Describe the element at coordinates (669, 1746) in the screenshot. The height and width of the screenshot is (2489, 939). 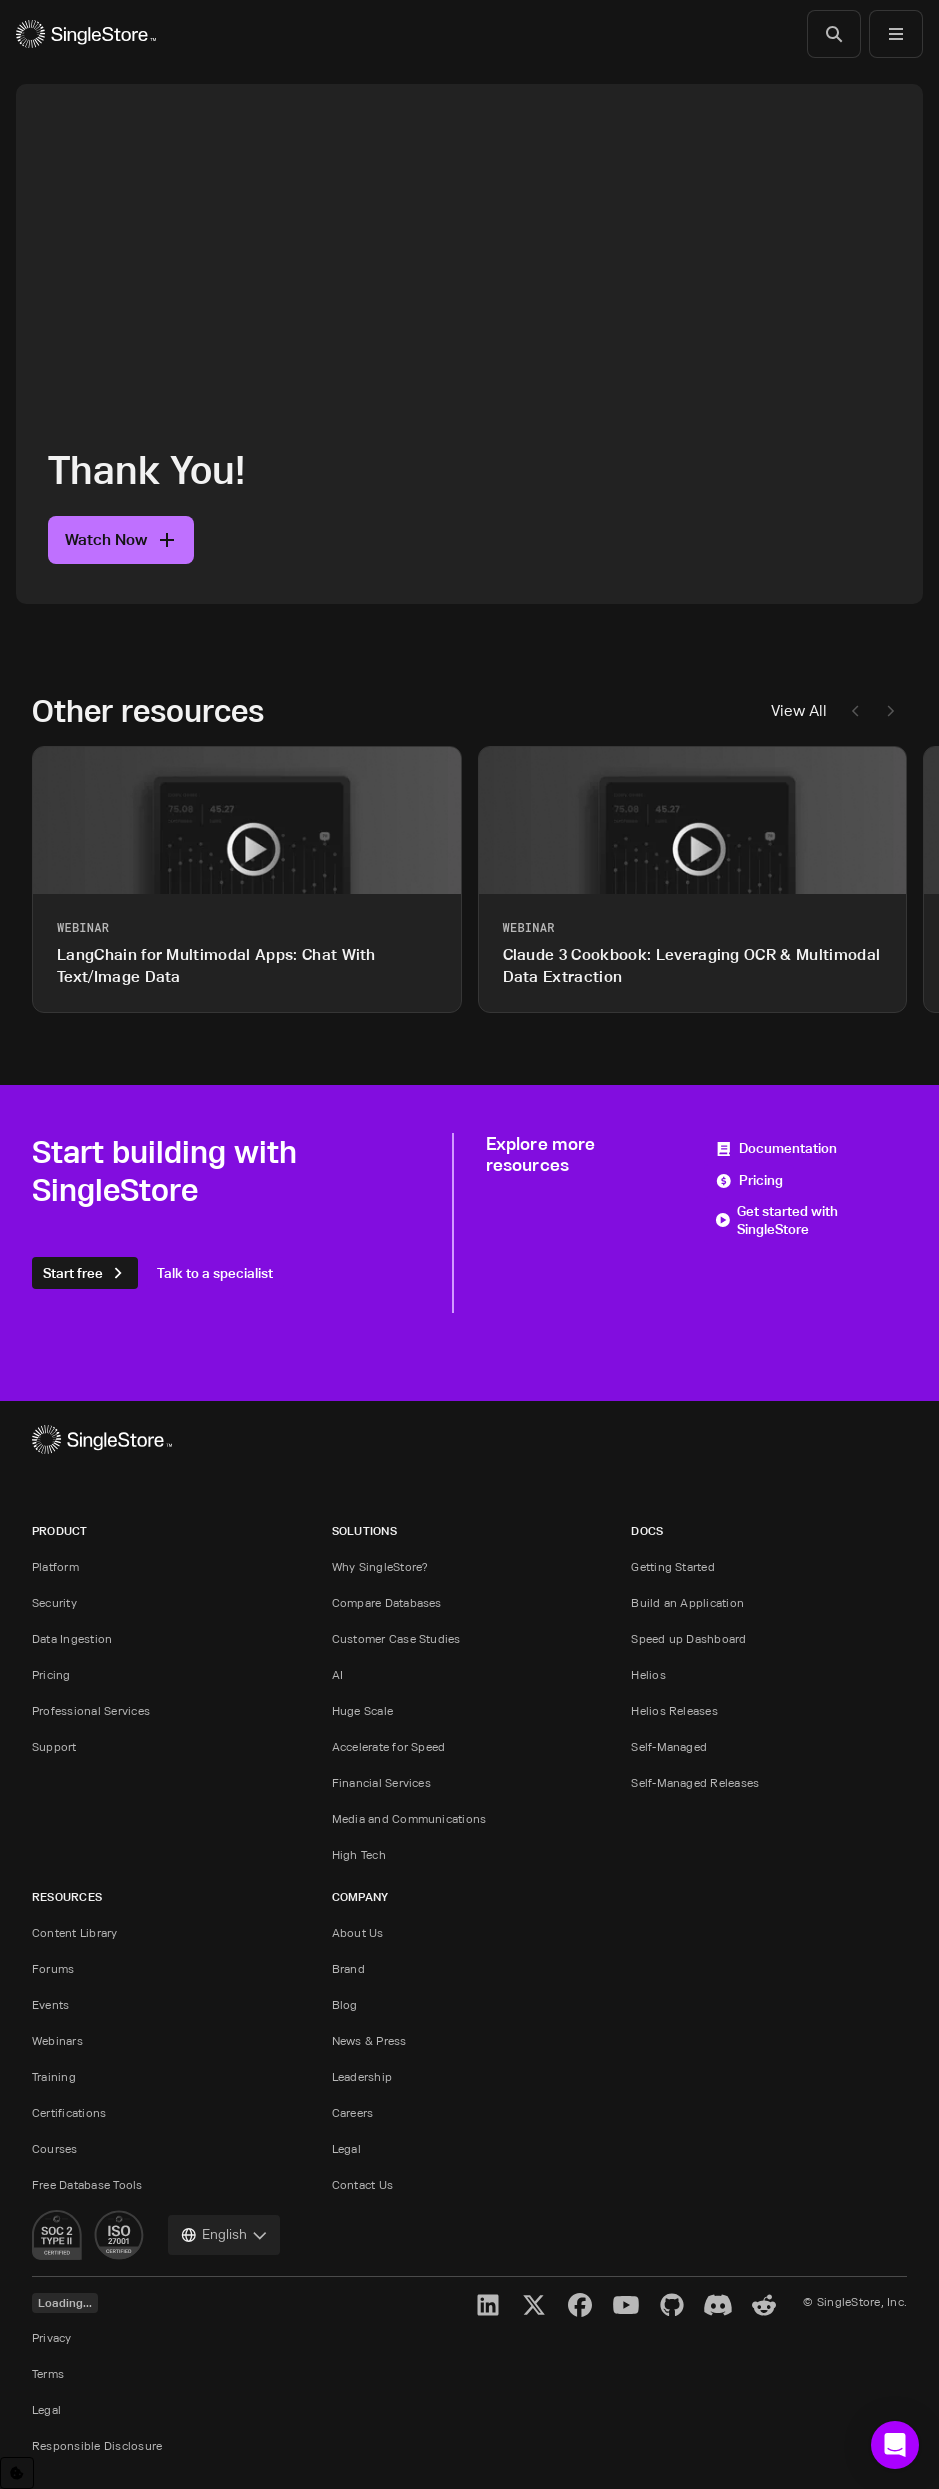
I see `Self-Managed` at that location.